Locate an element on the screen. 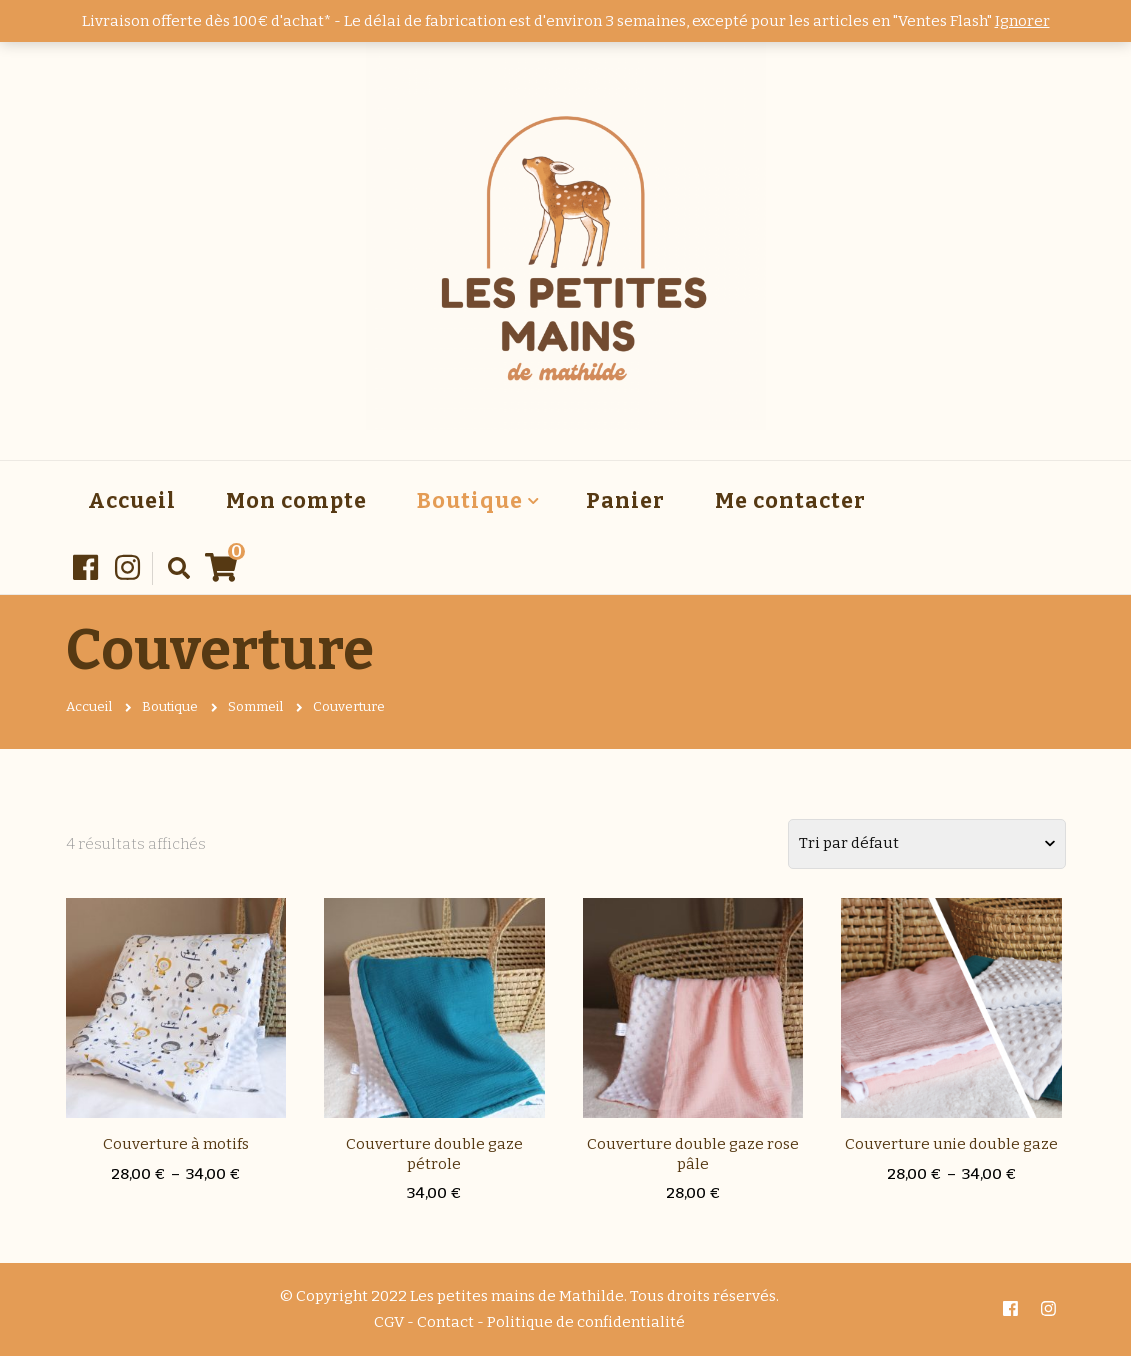  Boutique is located at coordinates (470, 501).